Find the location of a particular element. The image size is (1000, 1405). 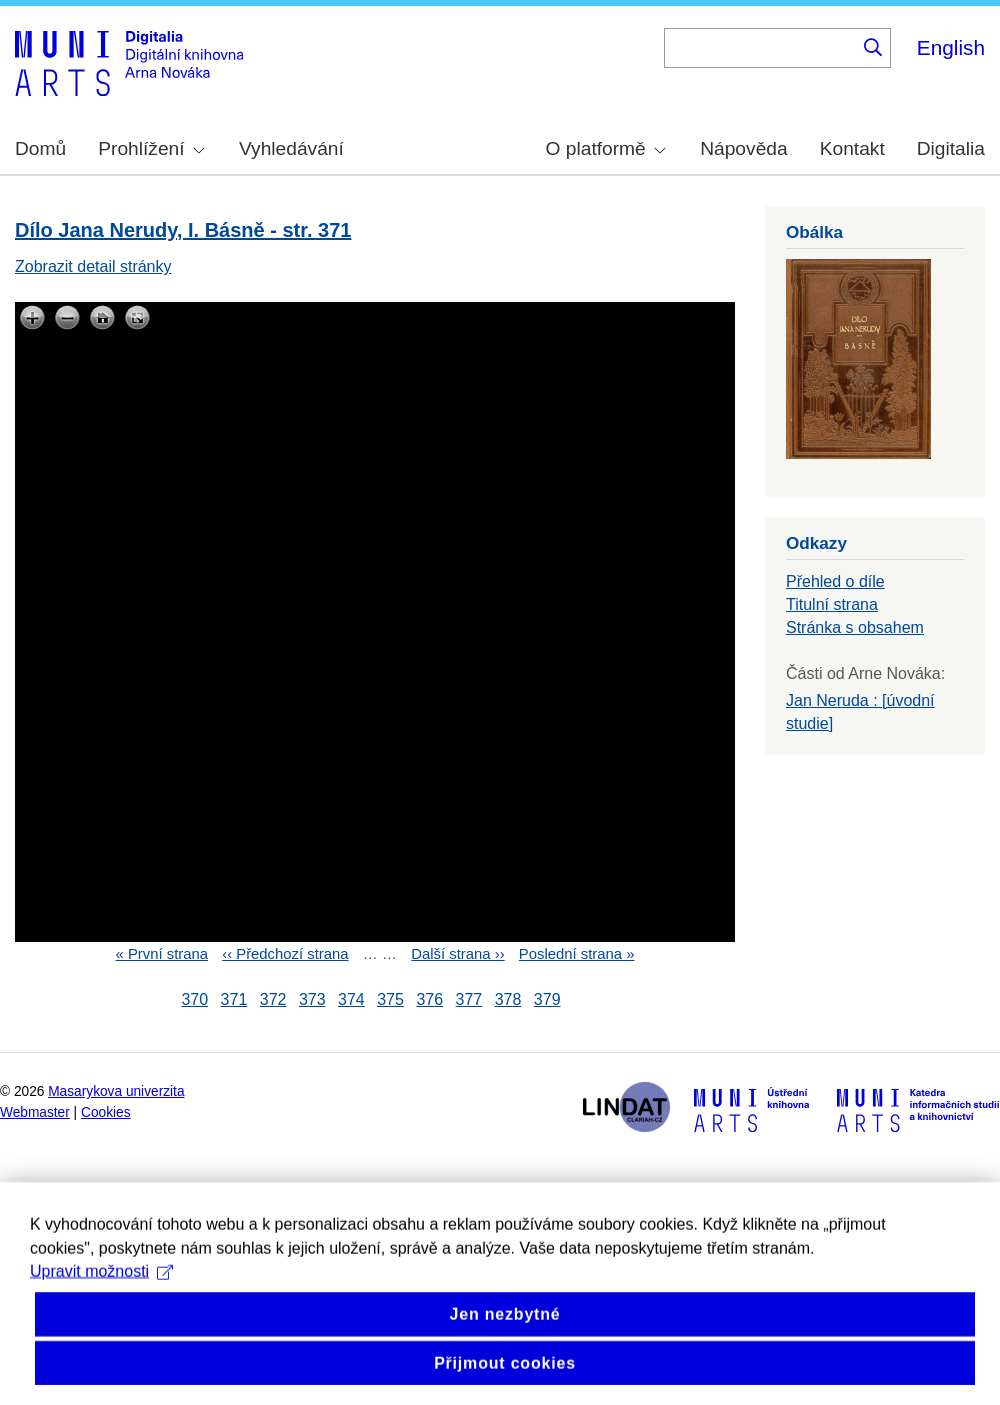

373 is located at coordinates (312, 999).